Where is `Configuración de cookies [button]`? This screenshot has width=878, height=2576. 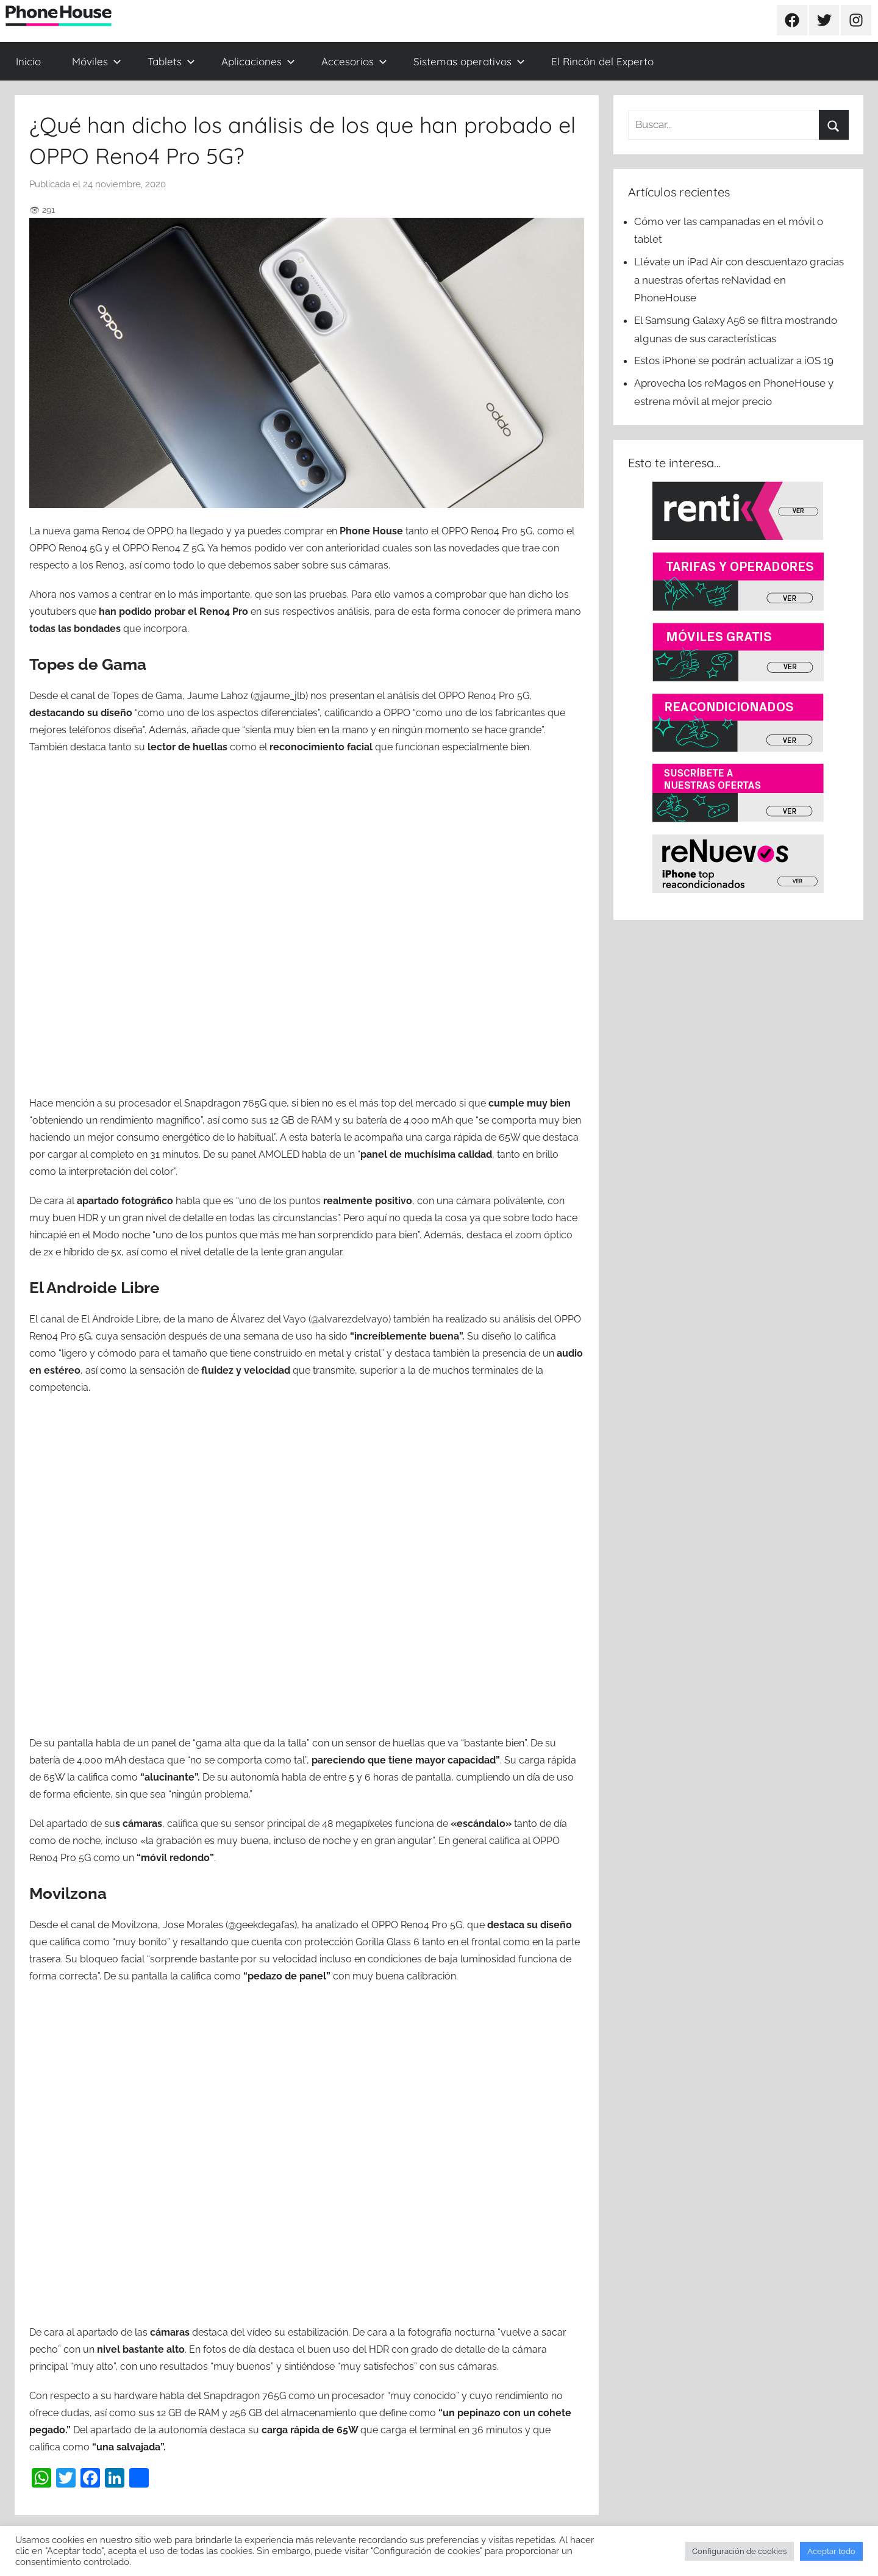 Configuración de cookies [button] is located at coordinates (739, 2551).